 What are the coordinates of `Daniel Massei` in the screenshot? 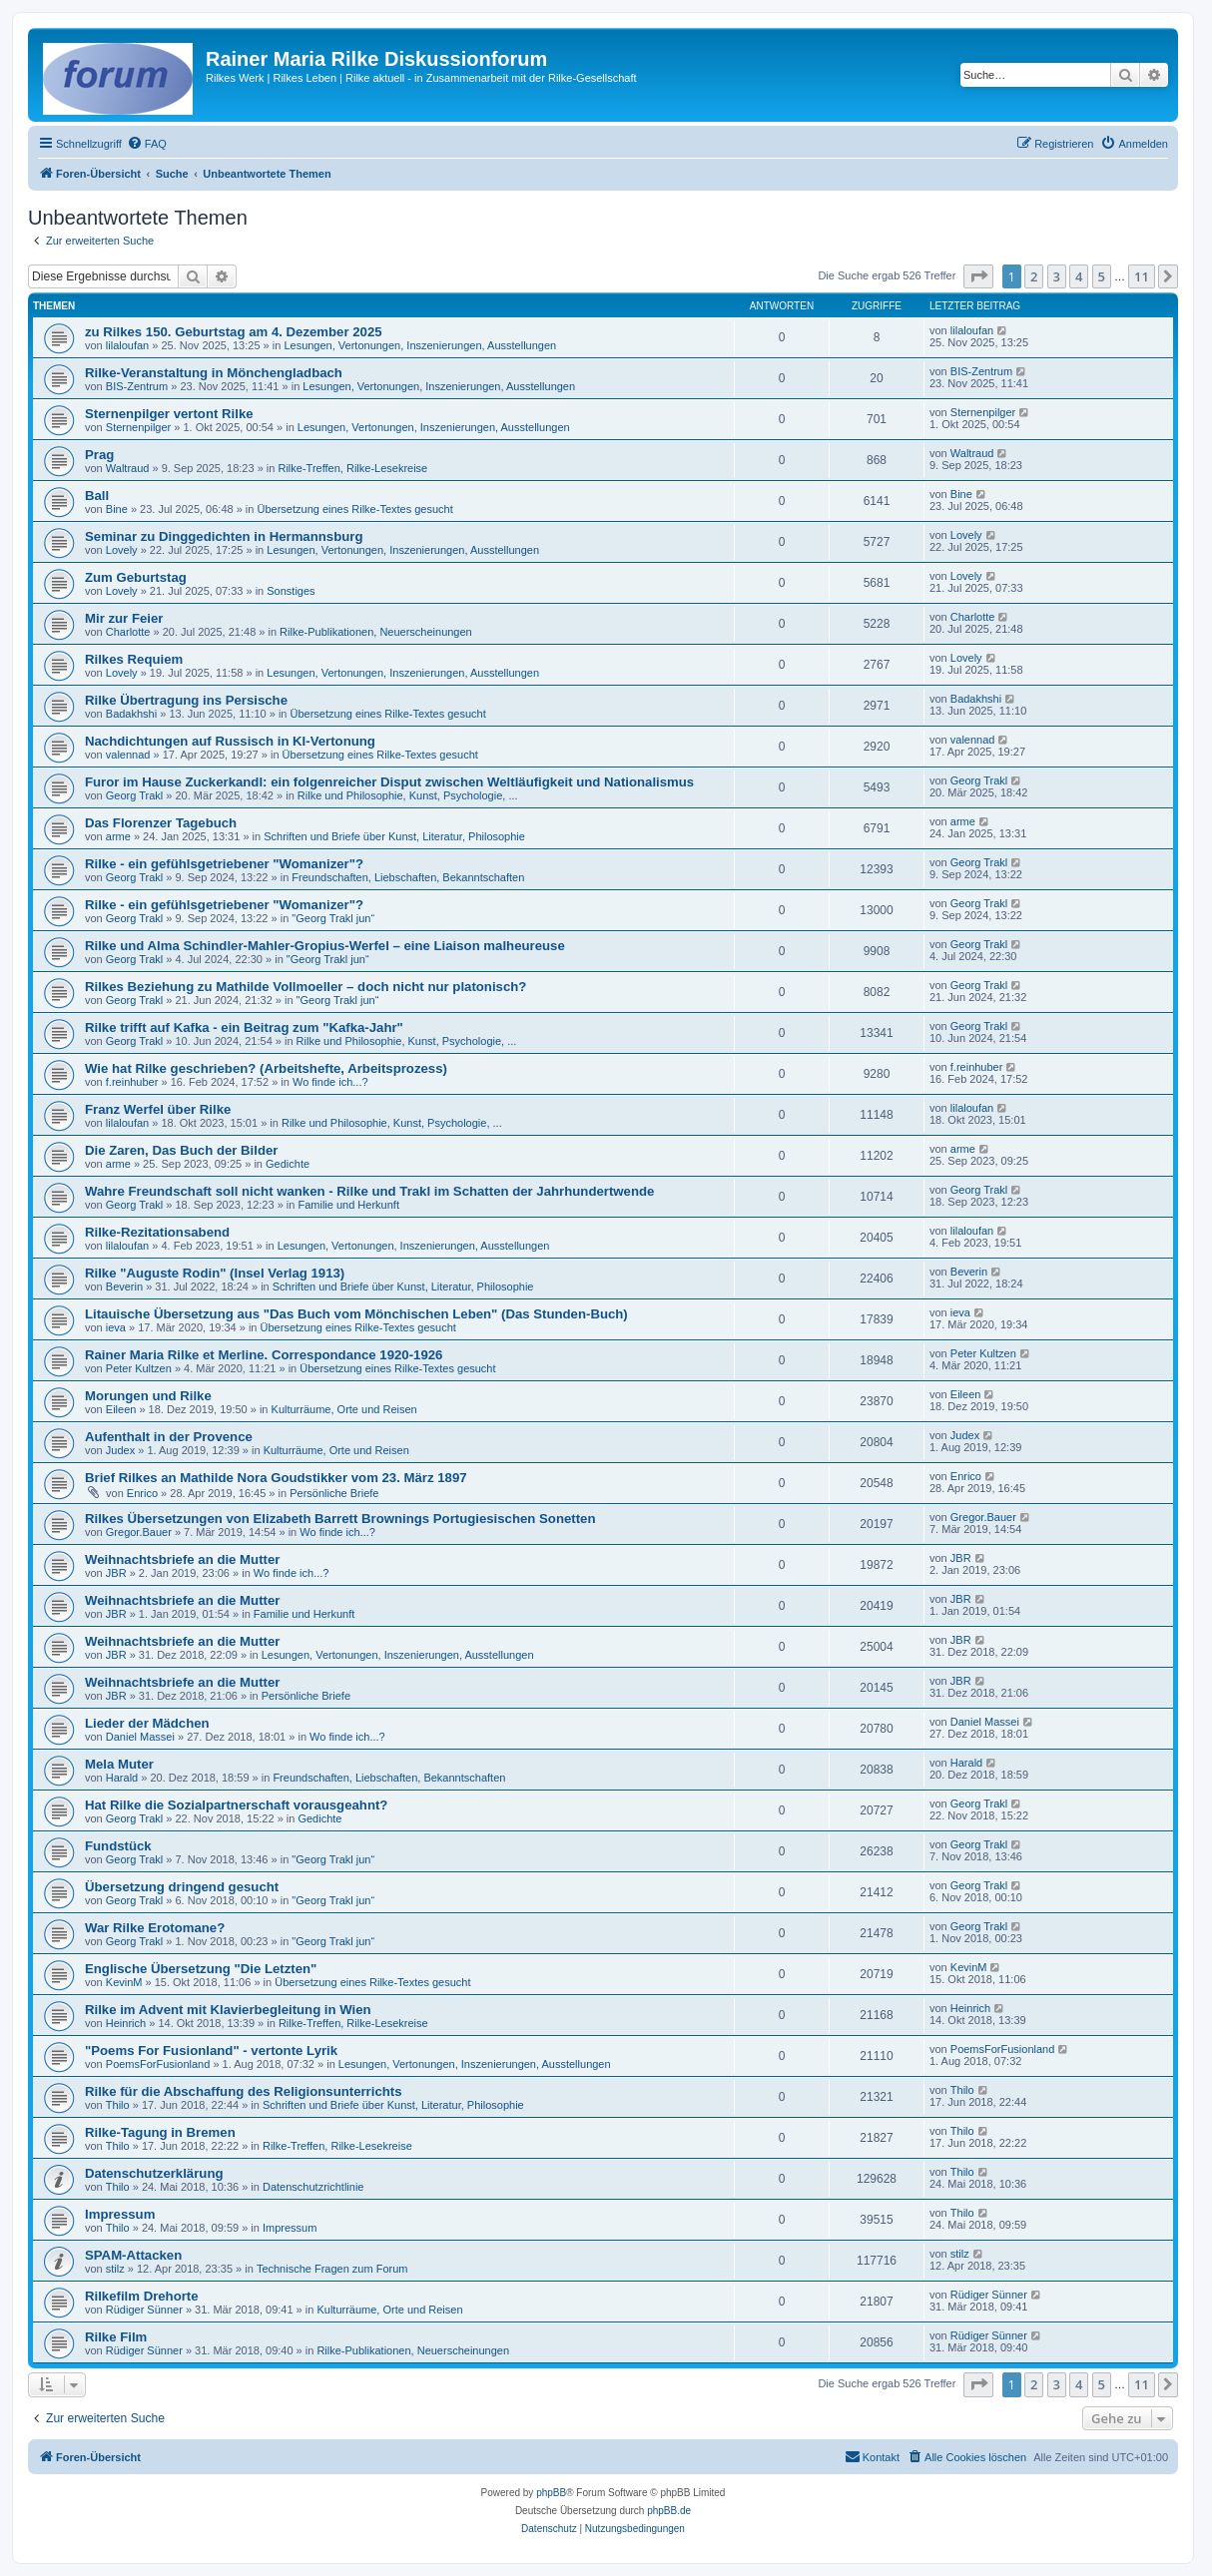 It's located at (140, 1737).